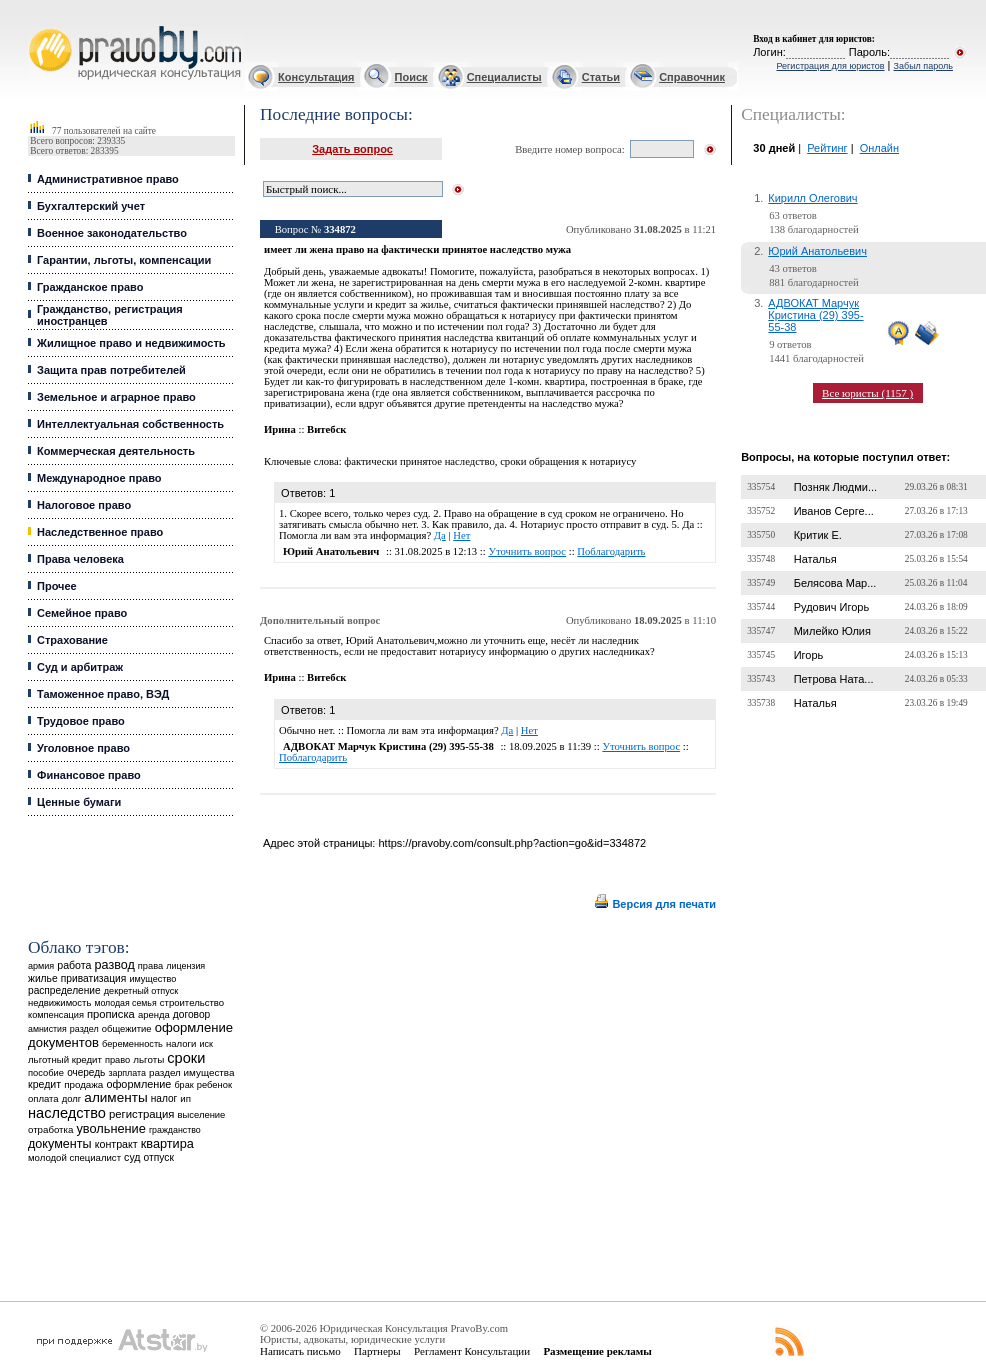 Image resolution: width=986 pixels, height=1372 pixels. What do you see at coordinates (100, 532) in the screenshot?
I see `Наследственное право` at bounding box center [100, 532].